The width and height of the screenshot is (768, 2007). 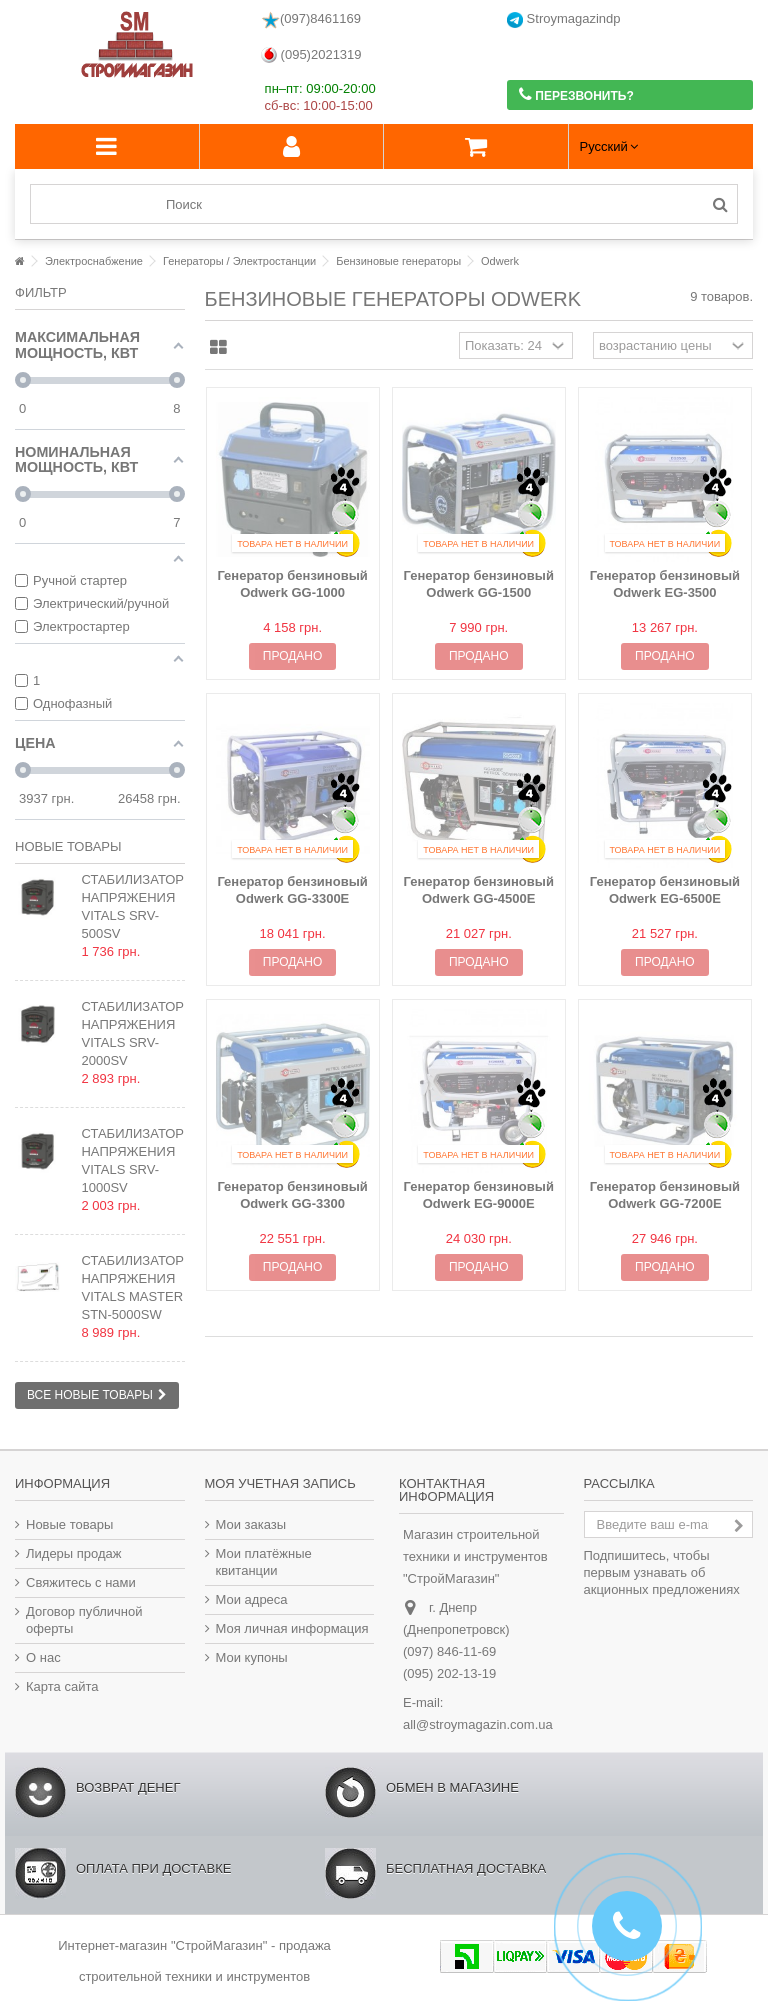 What do you see at coordinates (43, 1657) in the screenshot?
I see `О нас` at bounding box center [43, 1657].